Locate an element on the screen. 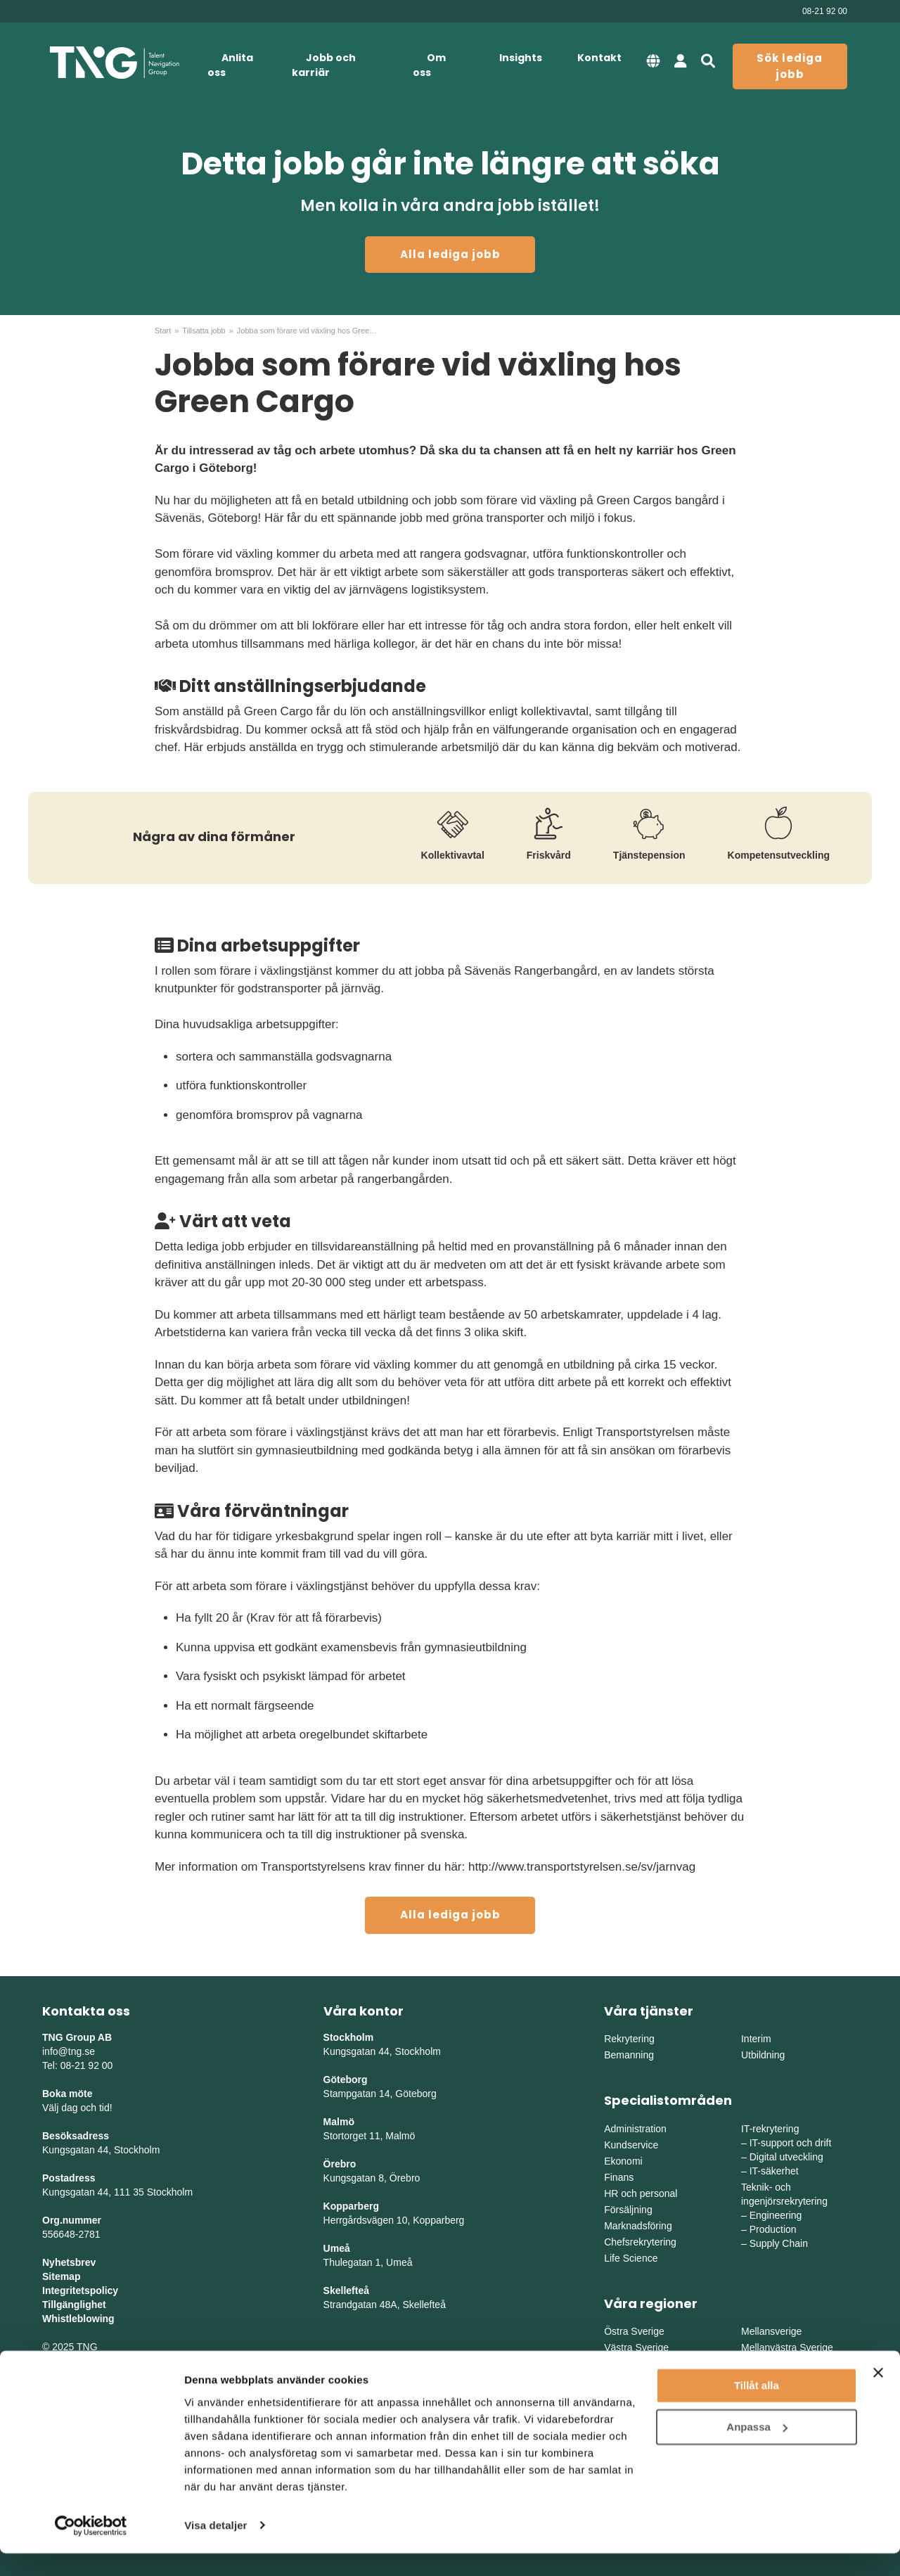 The width and height of the screenshot is (900, 2576). Integritetspolicy is located at coordinates (80, 2290).